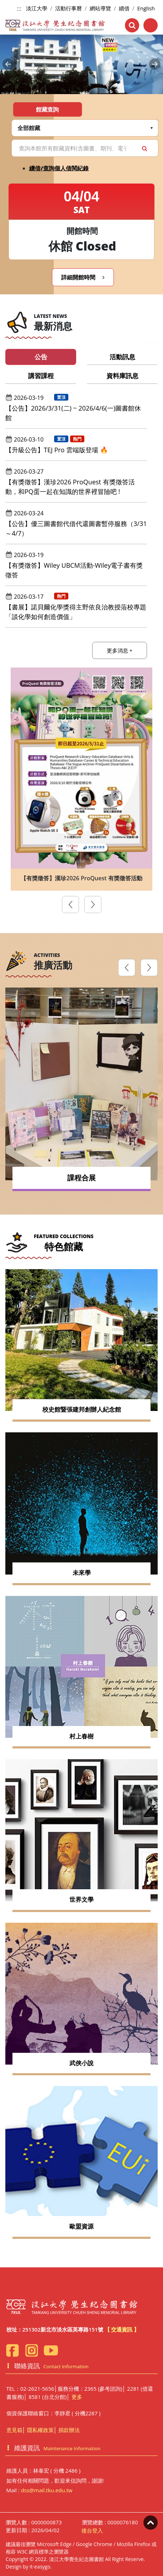 The width and height of the screenshot is (163, 2576). What do you see at coordinates (122, 356) in the screenshot?
I see `活動訊息` at bounding box center [122, 356].